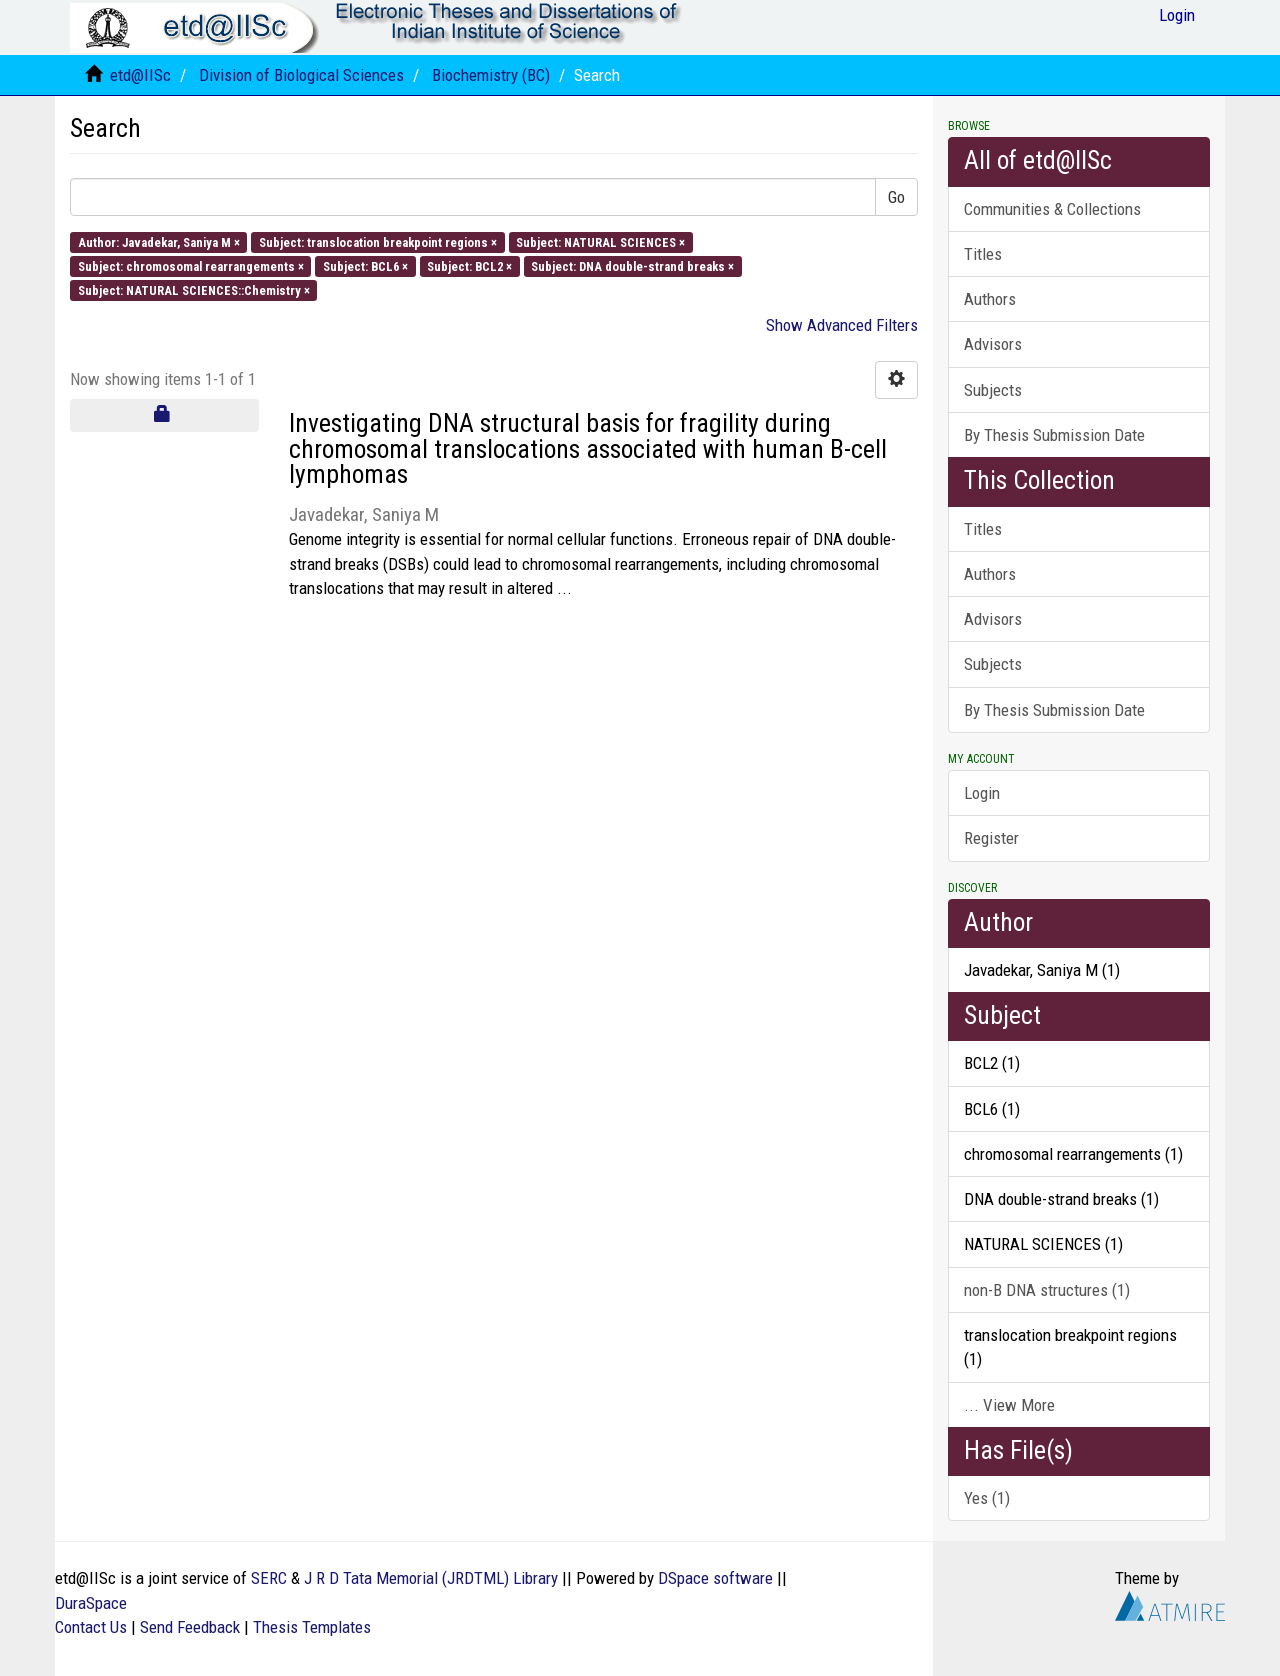  I want to click on Send Feedback, so click(190, 1627).